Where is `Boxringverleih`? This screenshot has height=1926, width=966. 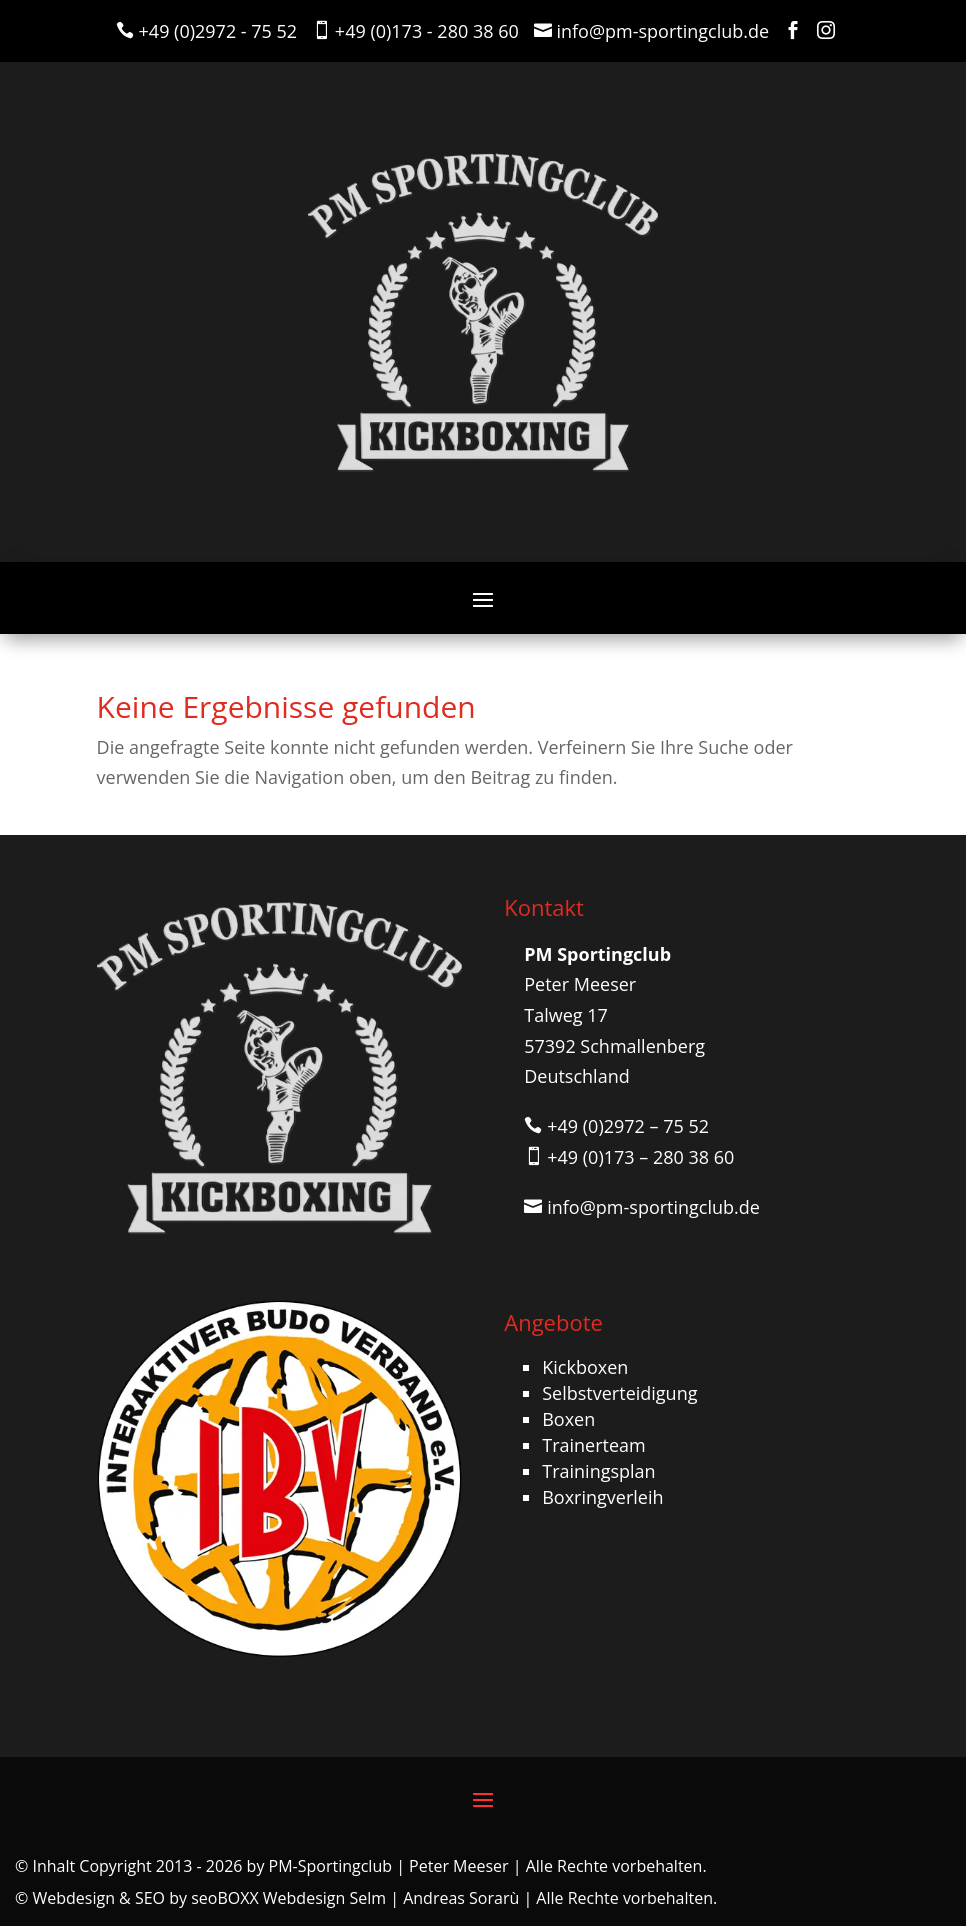
Boxringverleih is located at coordinates (602, 1497).